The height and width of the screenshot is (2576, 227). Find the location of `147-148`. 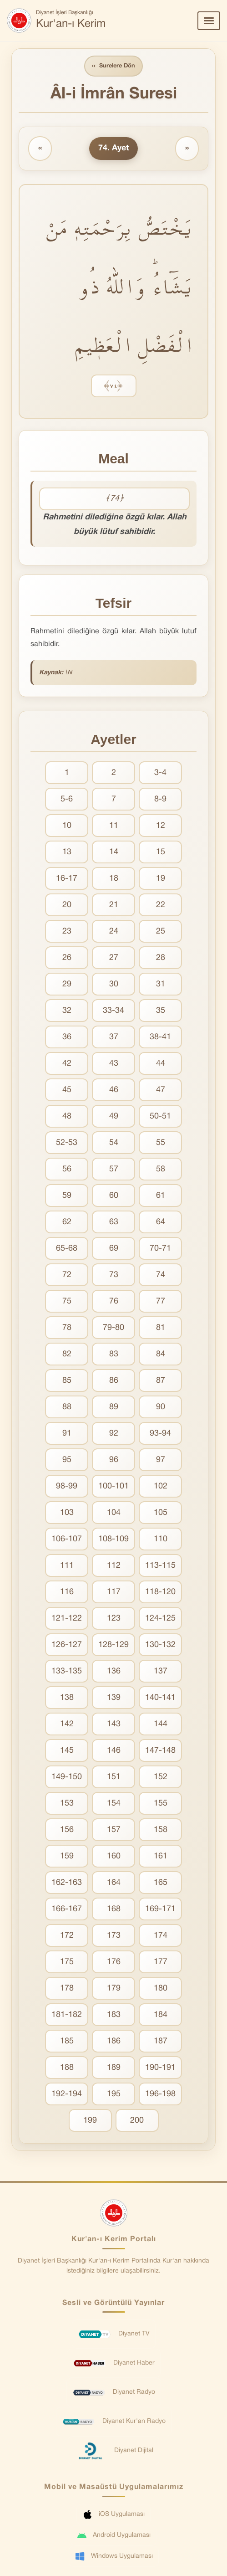

147-148 is located at coordinates (160, 1751).